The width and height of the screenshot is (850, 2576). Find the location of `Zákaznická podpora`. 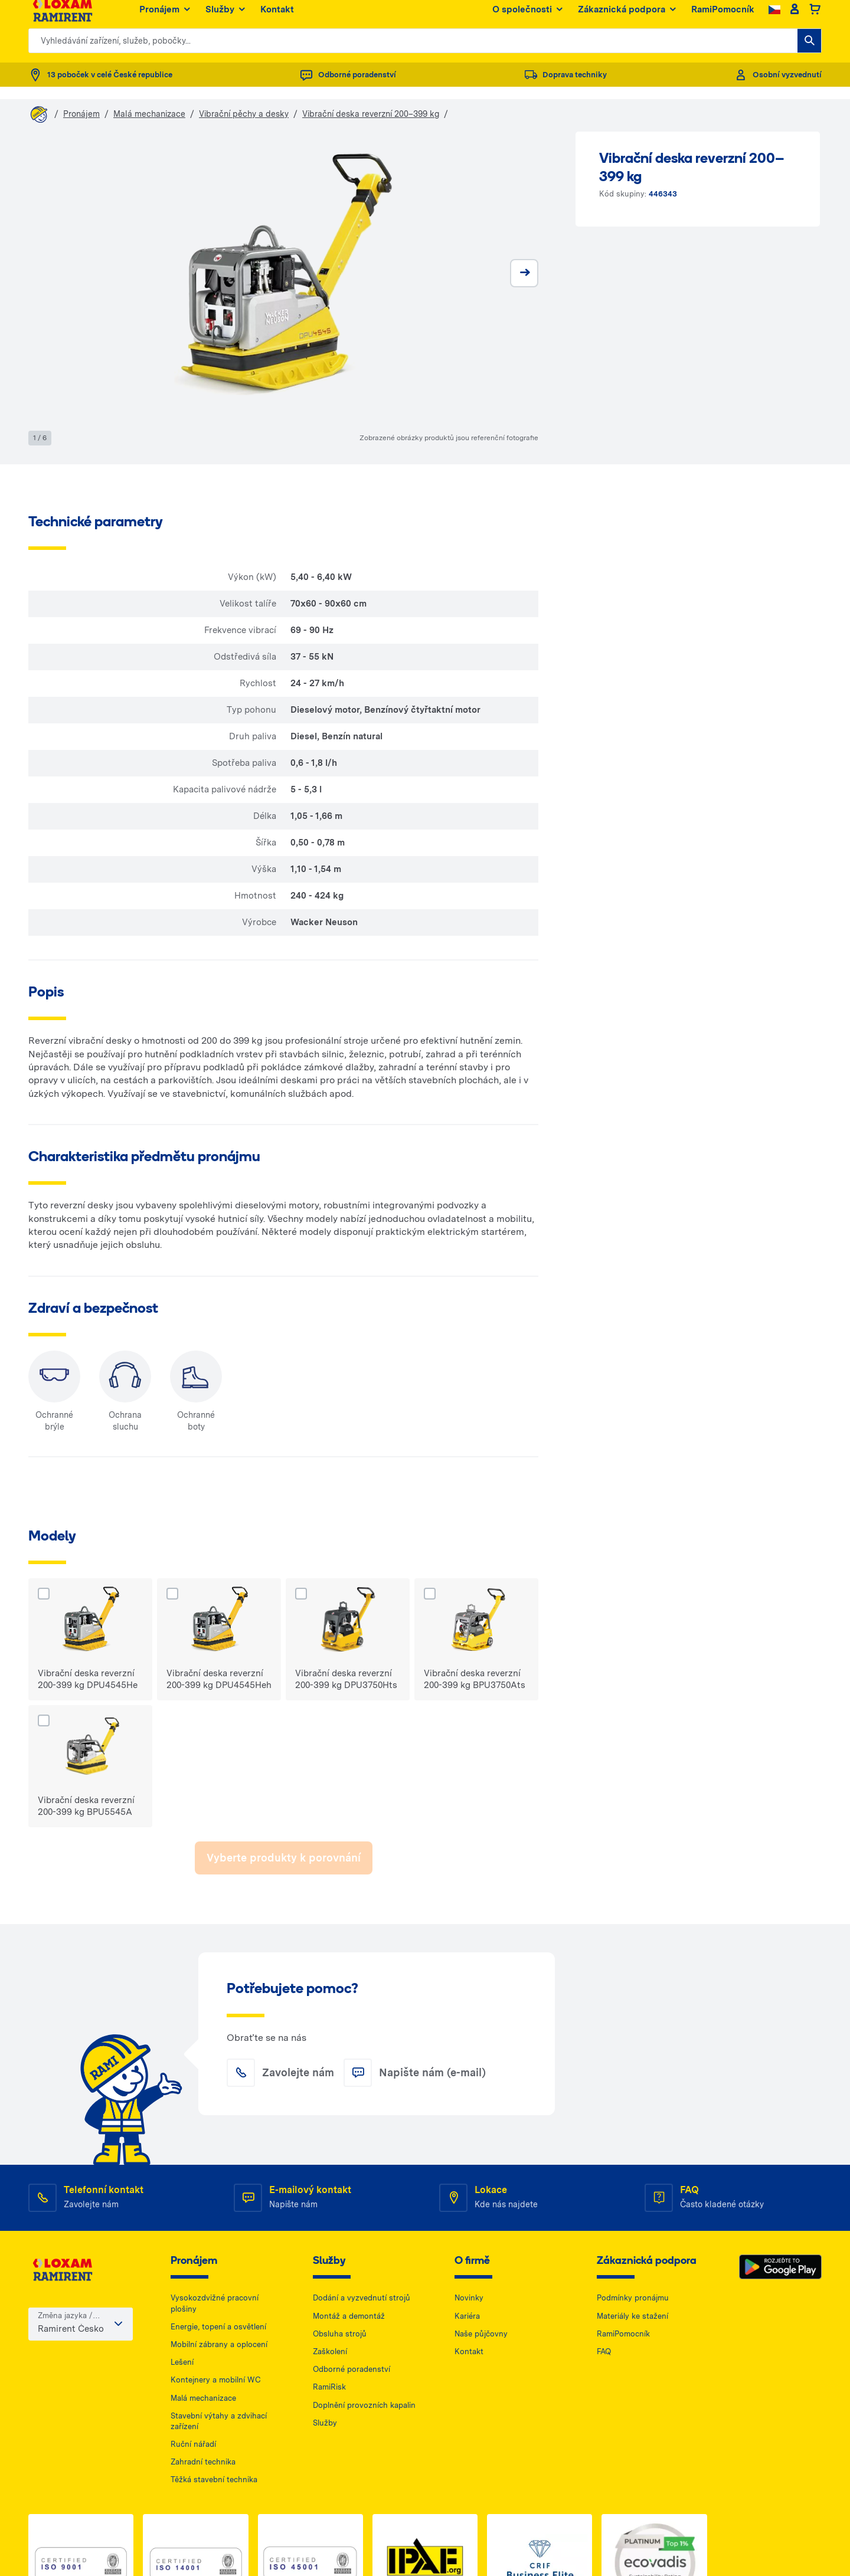

Zákaznická podpora is located at coordinates (627, 17).